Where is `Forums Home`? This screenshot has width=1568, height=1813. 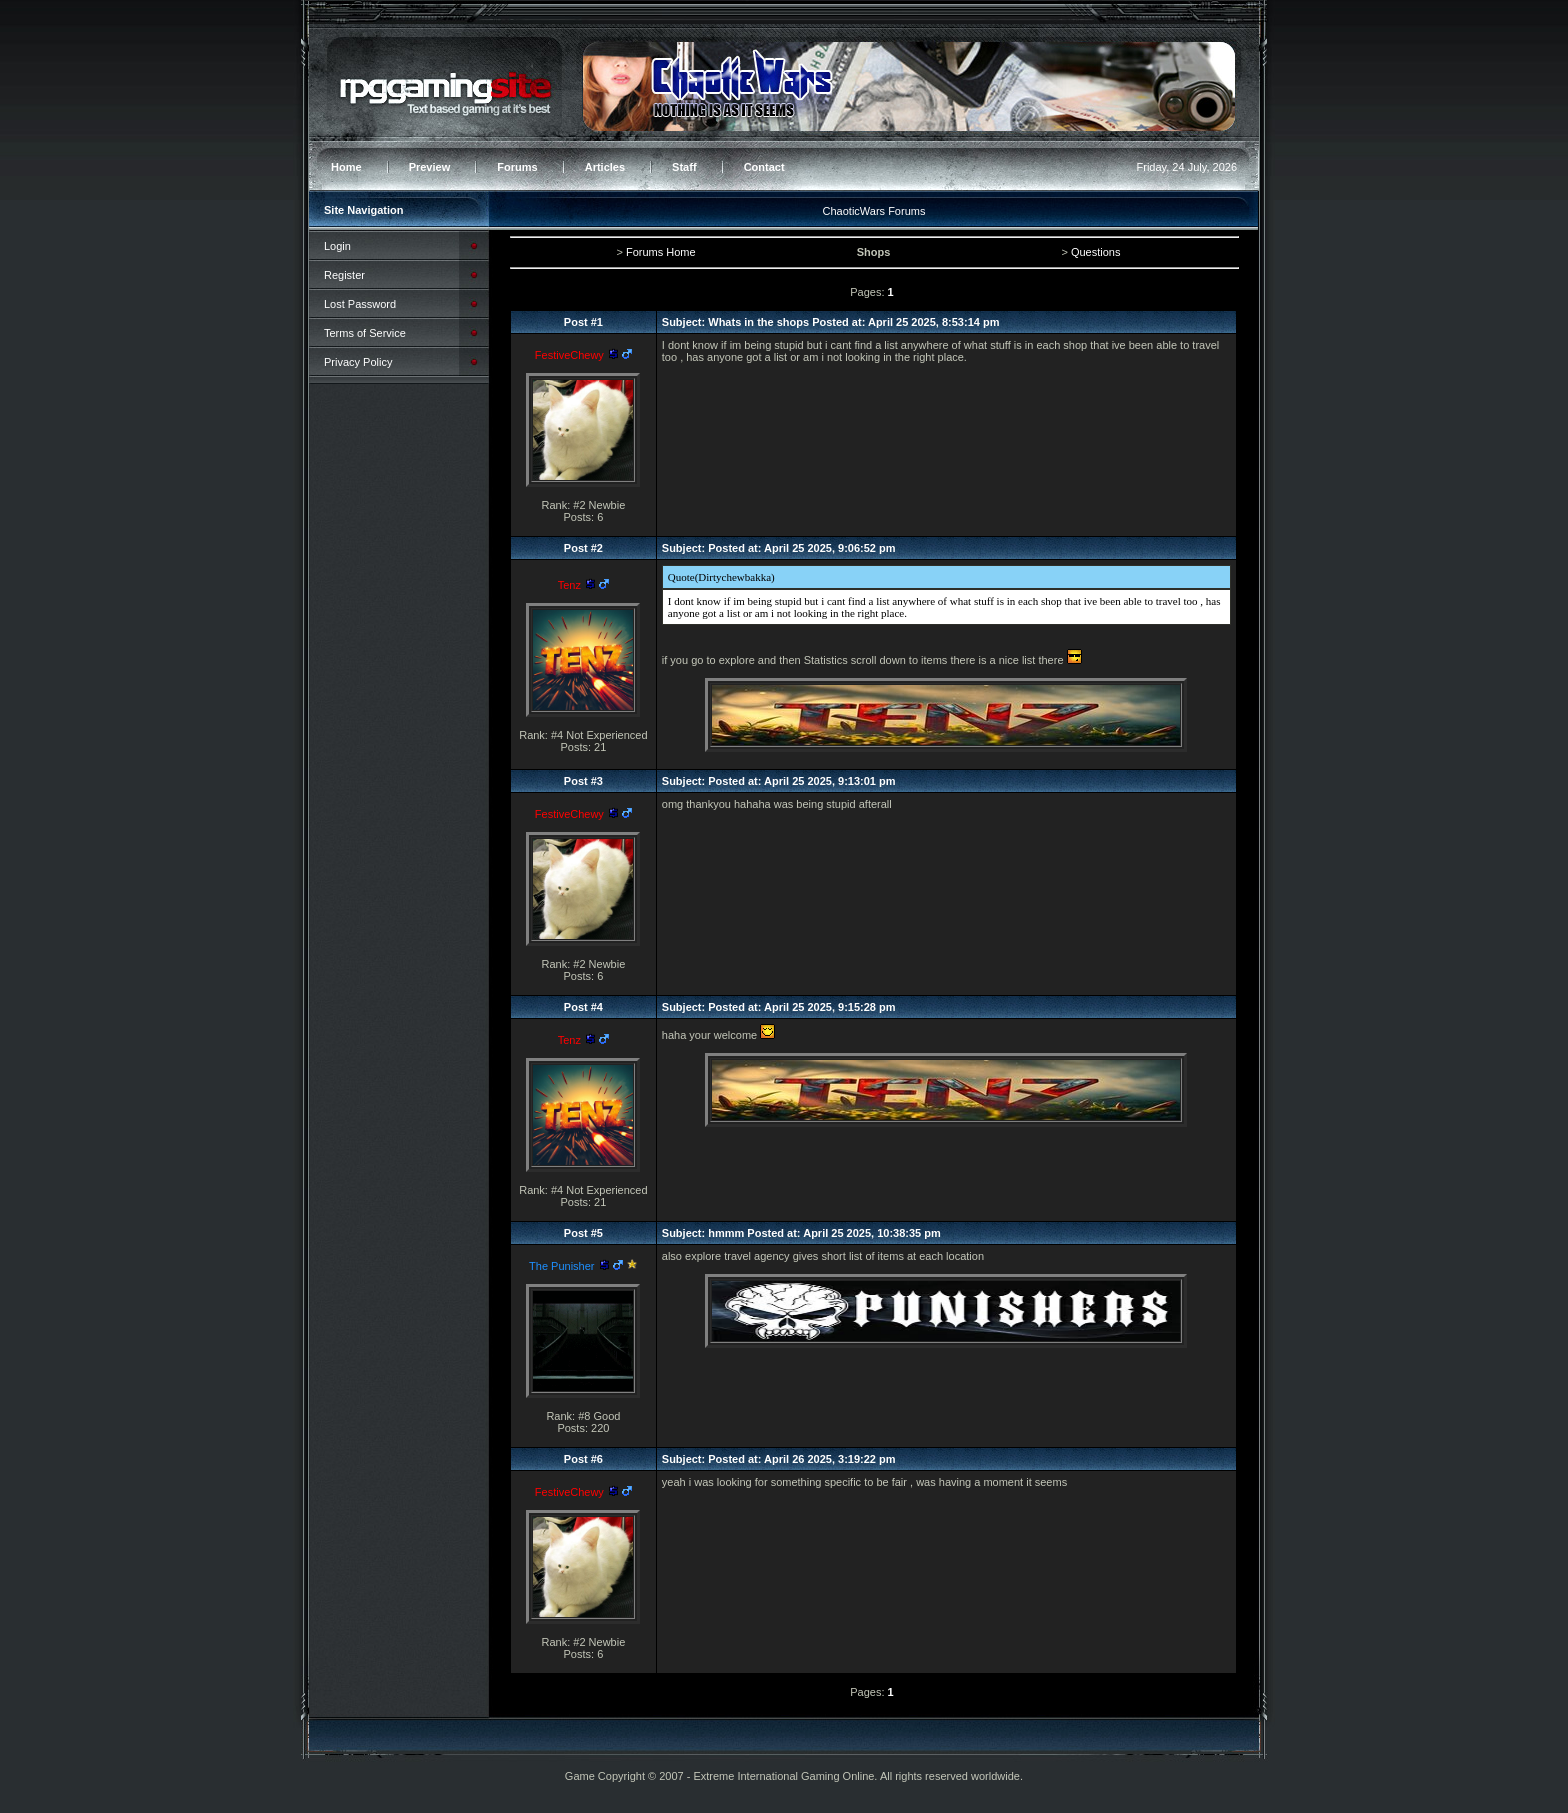
Forums Home is located at coordinates (661, 252).